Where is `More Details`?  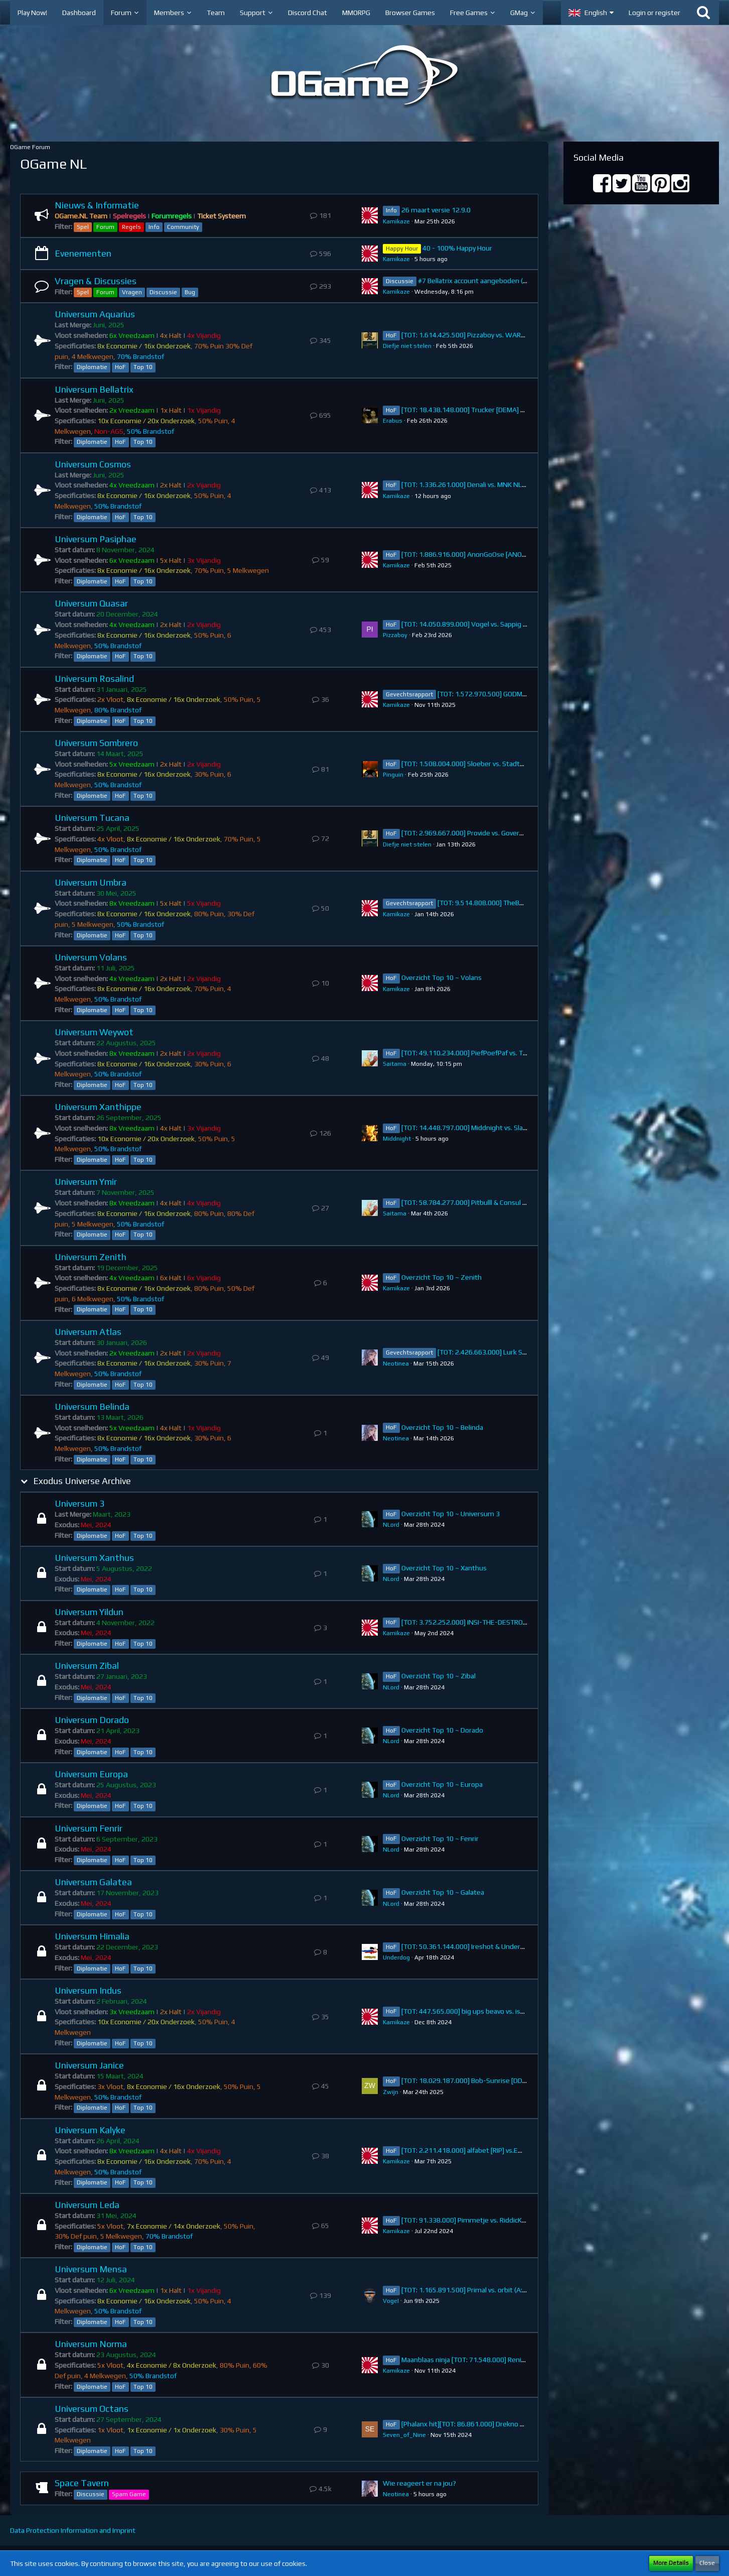 More Details is located at coordinates (671, 2562).